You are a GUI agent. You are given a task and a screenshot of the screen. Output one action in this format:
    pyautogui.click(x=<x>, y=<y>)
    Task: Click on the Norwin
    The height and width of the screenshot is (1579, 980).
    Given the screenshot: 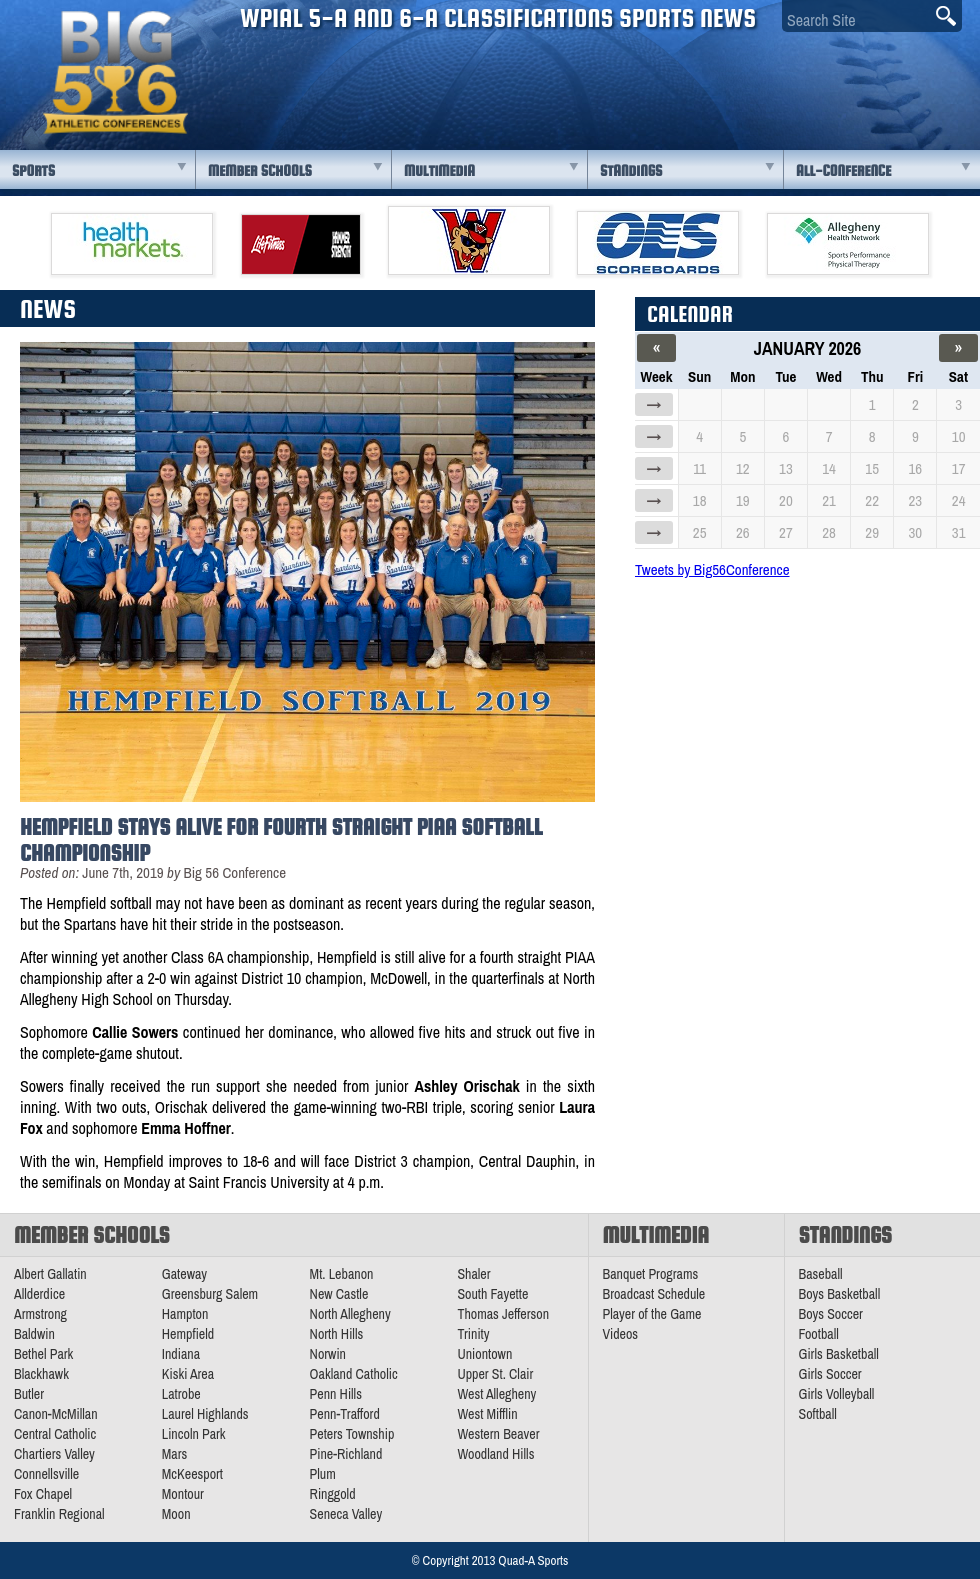 What is the action you would take?
    pyautogui.click(x=328, y=1354)
    